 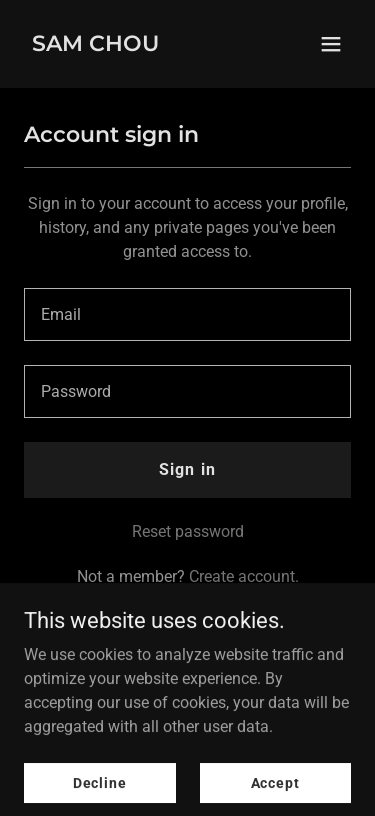 I want to click on Sign in, so click(x=187, y=469).